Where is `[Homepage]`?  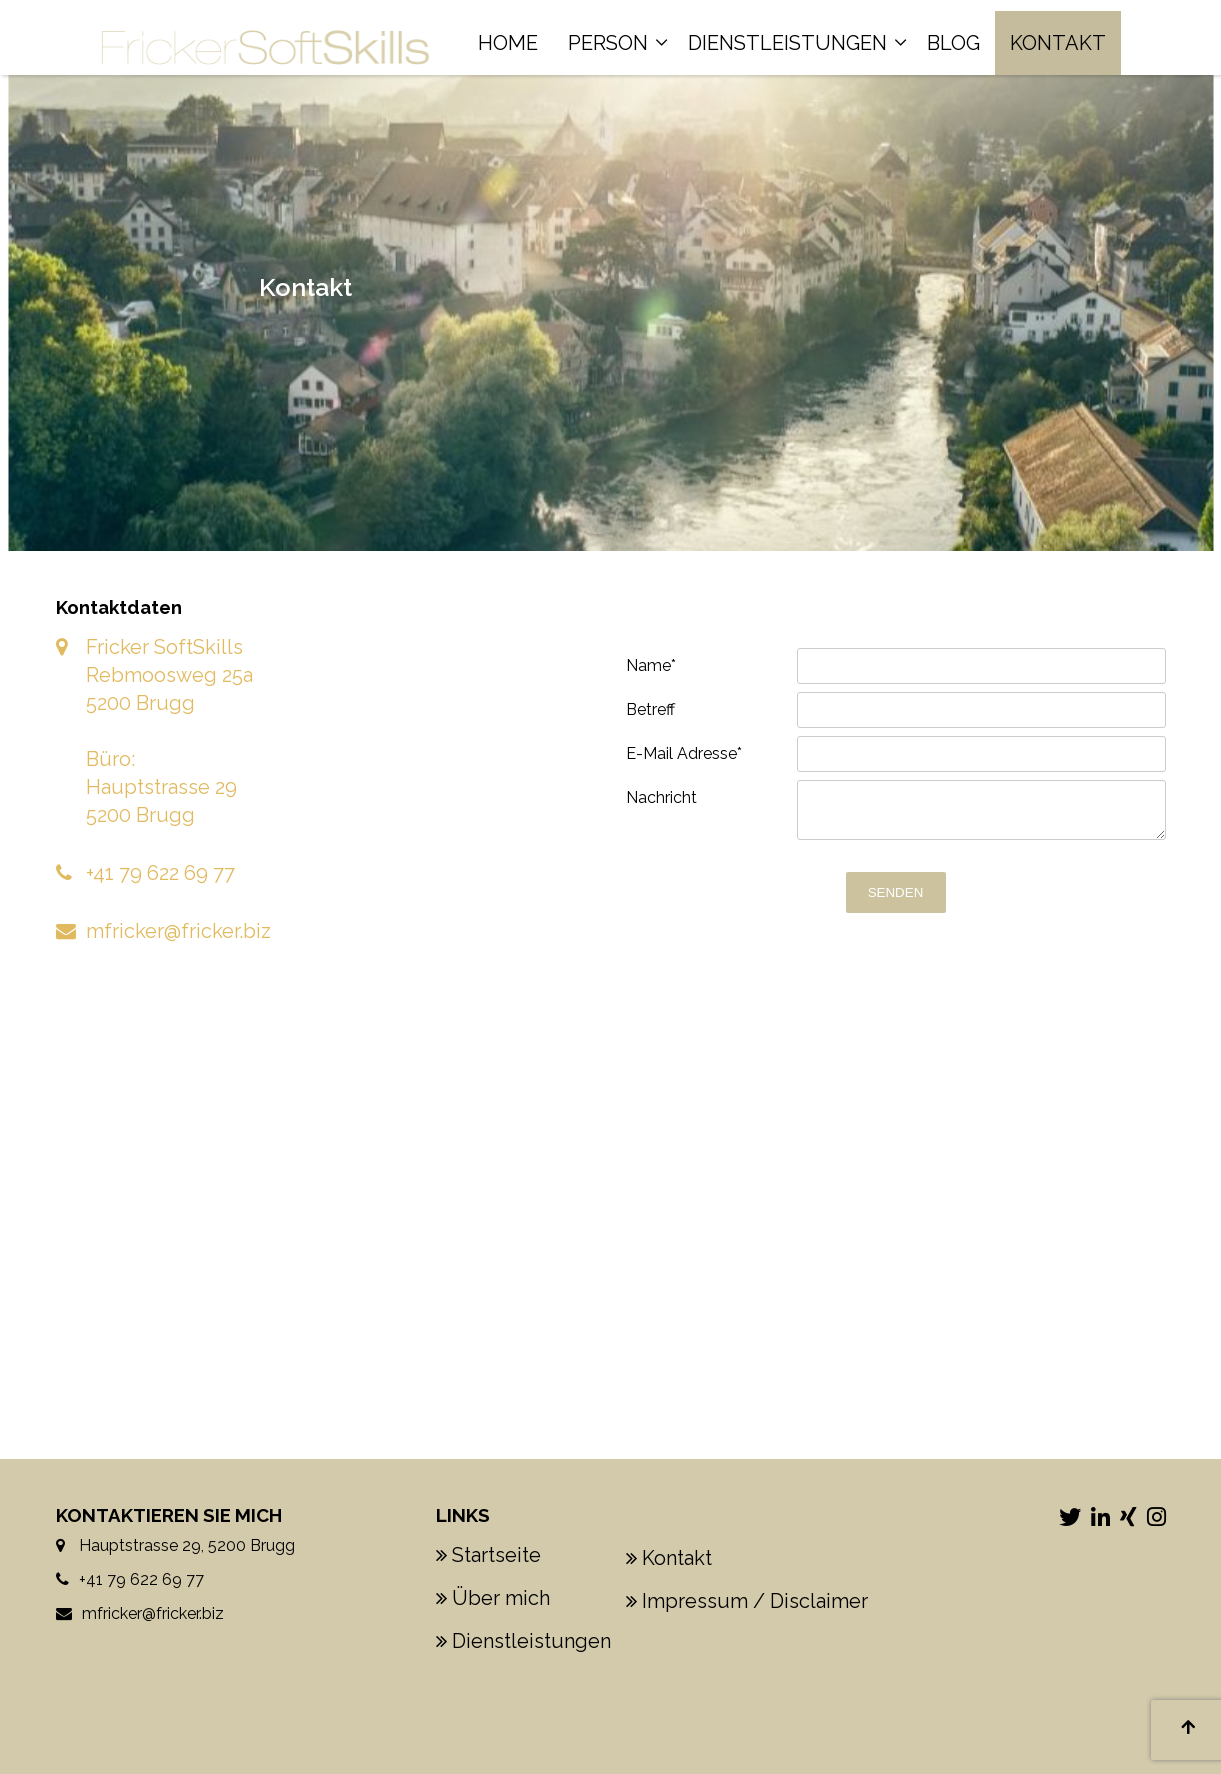
[Homepage] is located at coordinates (265, 30).